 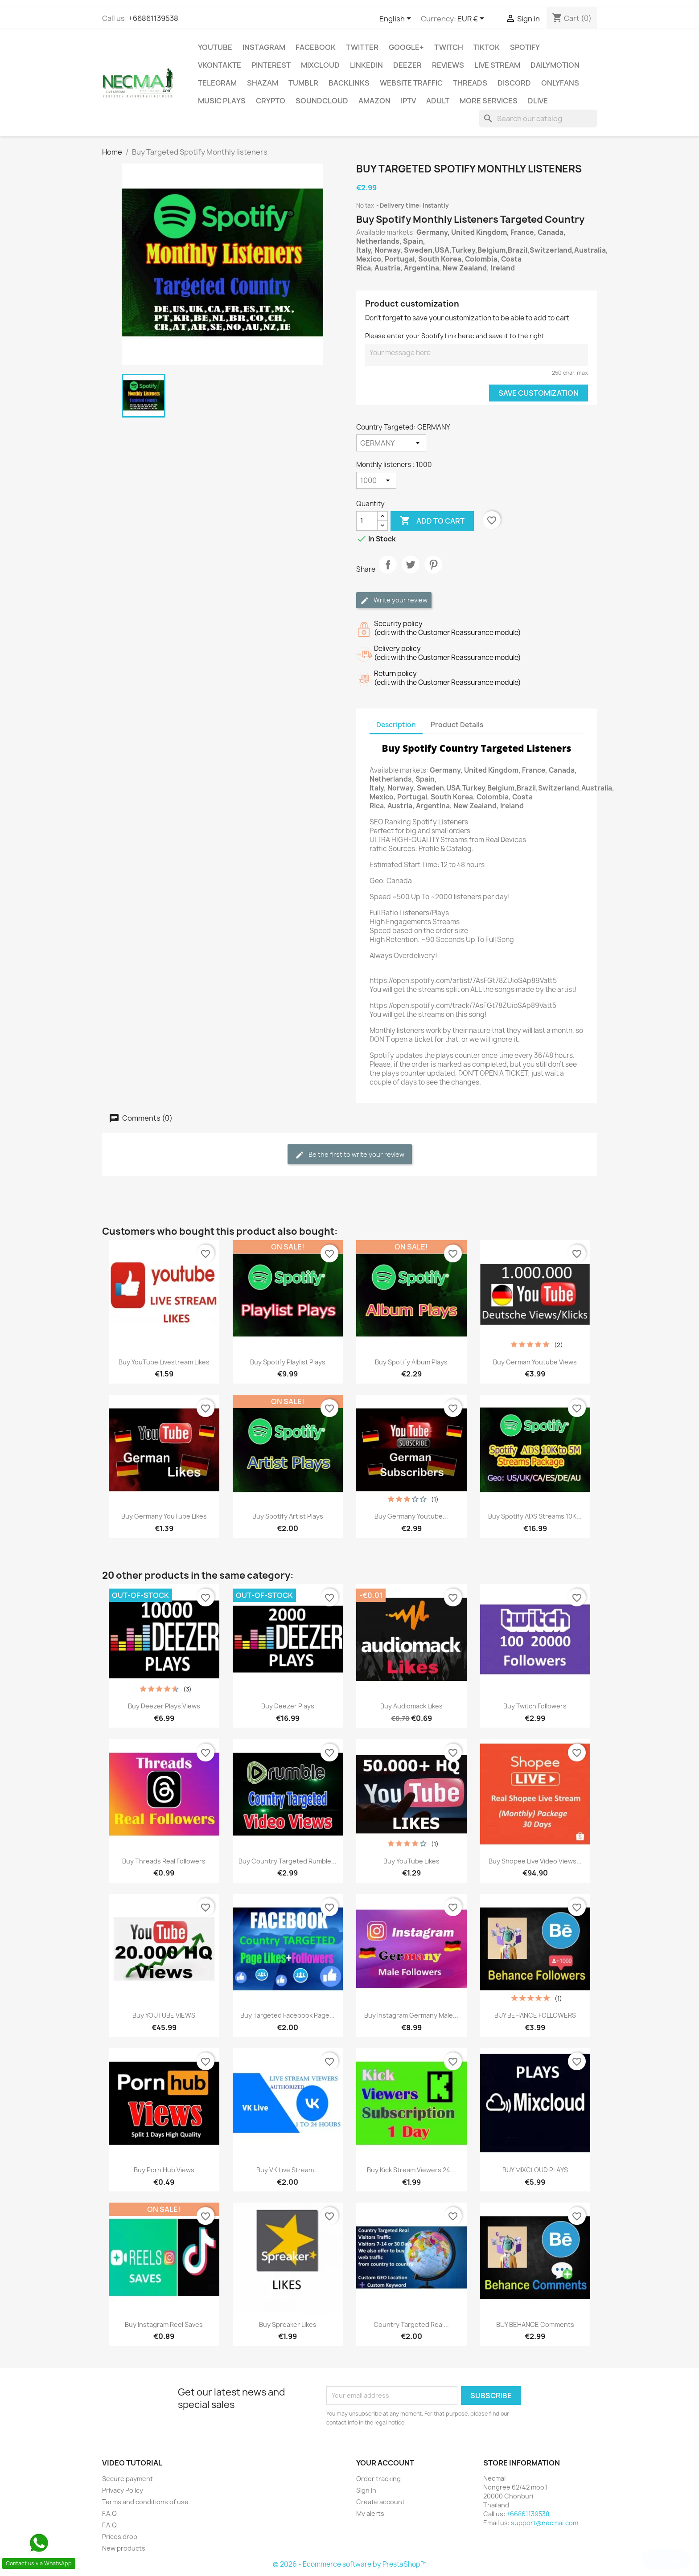 What do you see at coordinates (164, 2170) in the screenshot?
I see `Buy Porn Hub Views` at bounding box center [164, 2170].